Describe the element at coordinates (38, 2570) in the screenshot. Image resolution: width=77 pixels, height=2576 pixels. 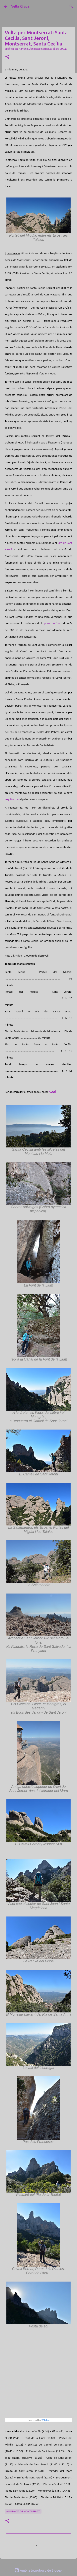
I see `Amb la tecnologia de Blogger` at that location.